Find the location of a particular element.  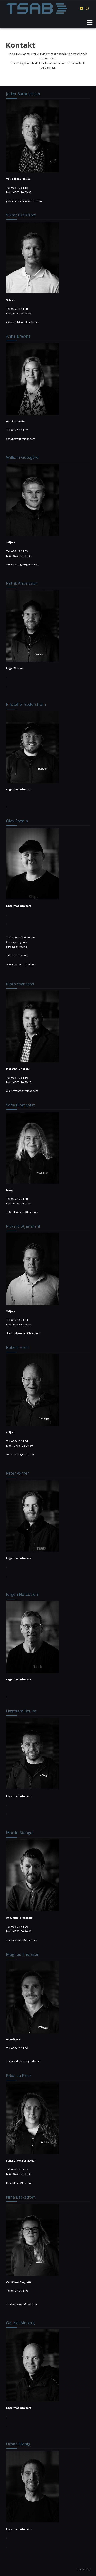

Instagram is located at coordinates (14, 964).